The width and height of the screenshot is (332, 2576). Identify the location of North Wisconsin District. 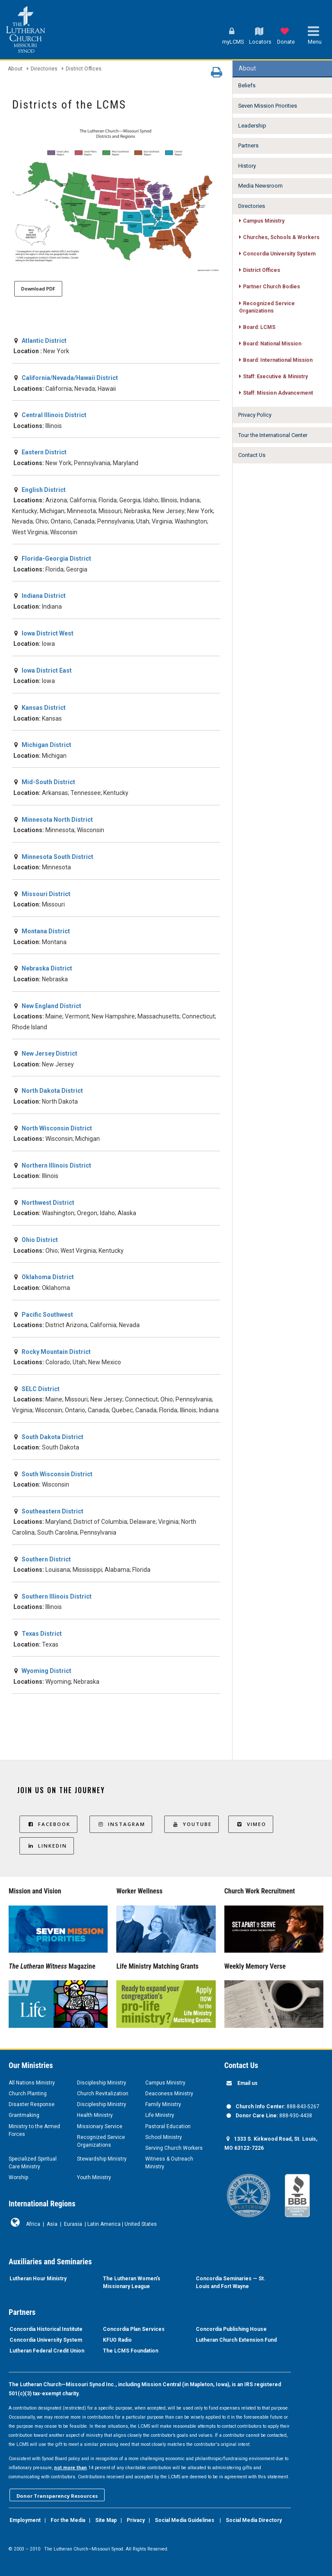
(57, 1128).